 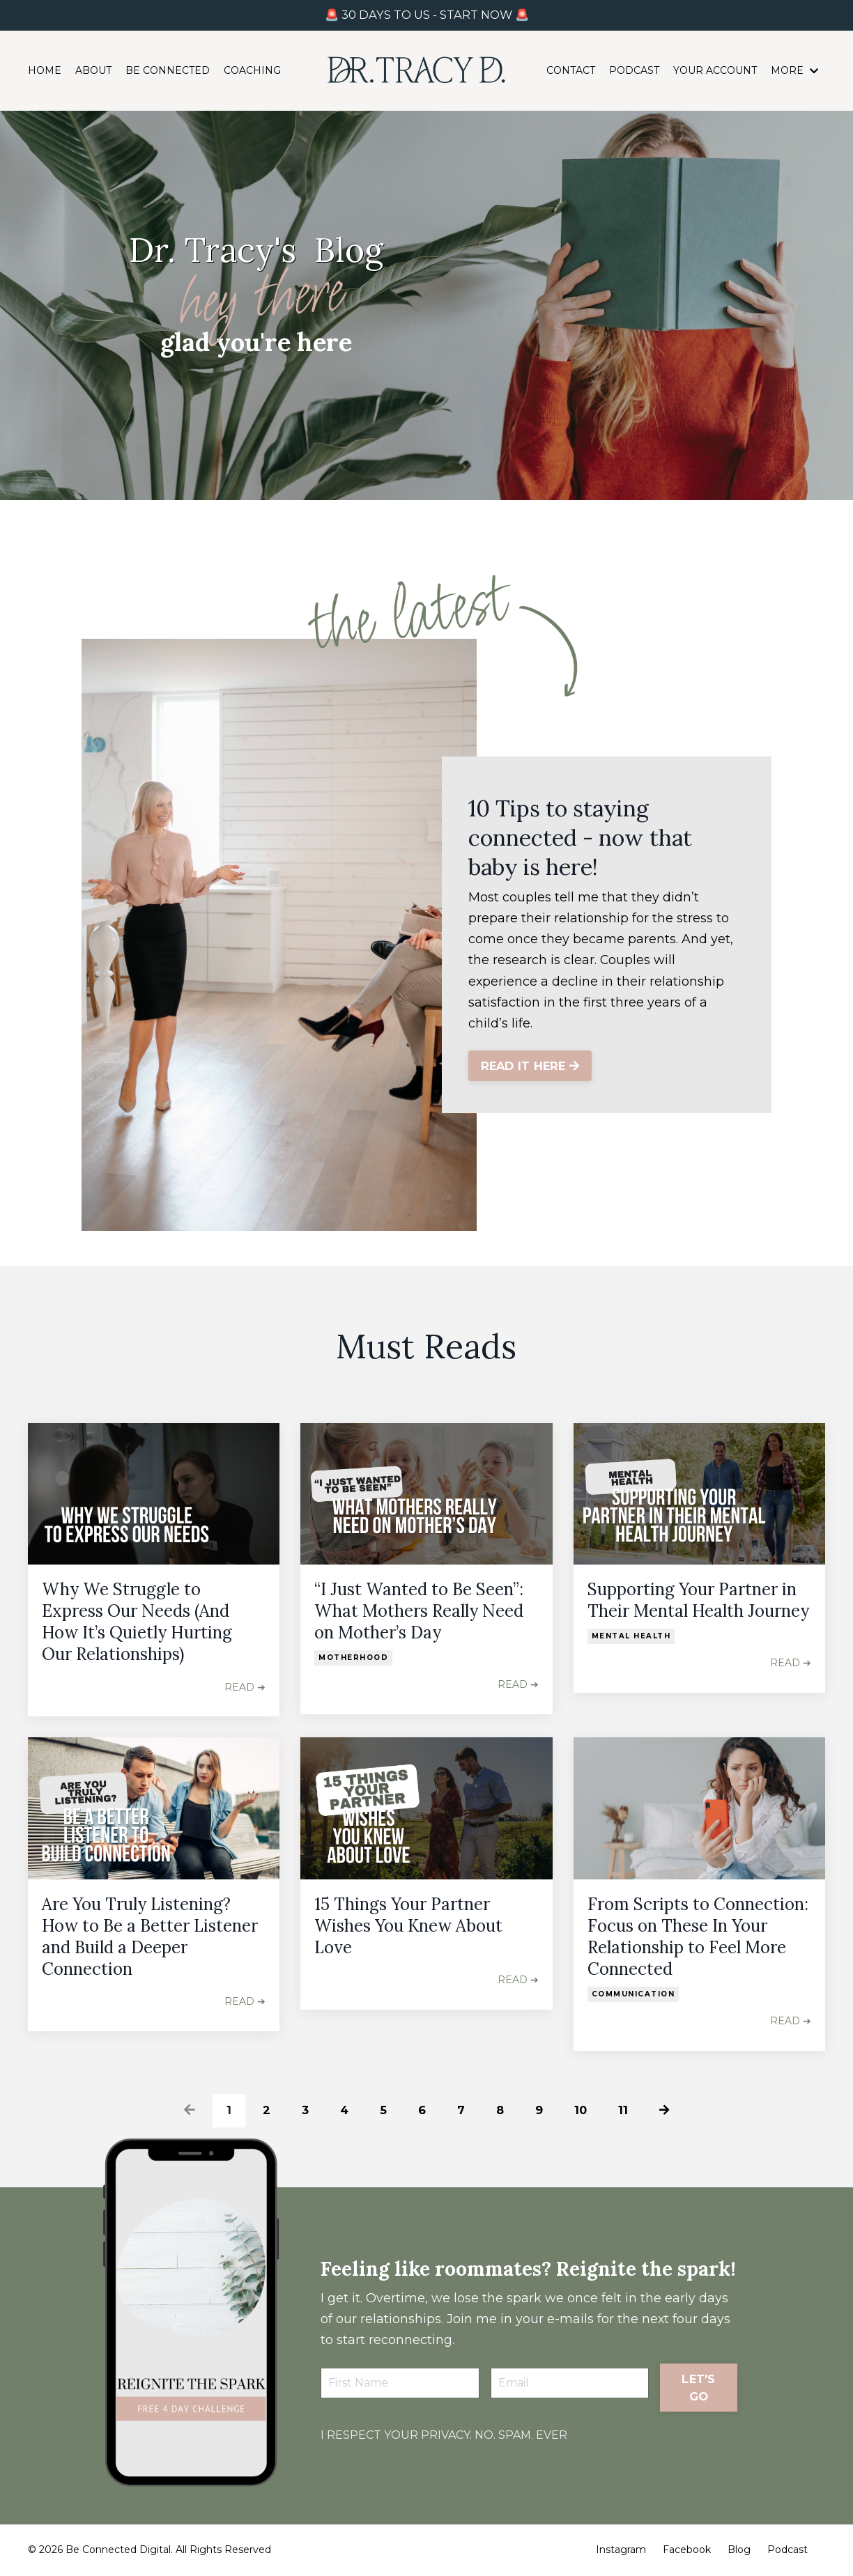 I want to click on READ IT HERE [button], so click(x=531, y=1067).